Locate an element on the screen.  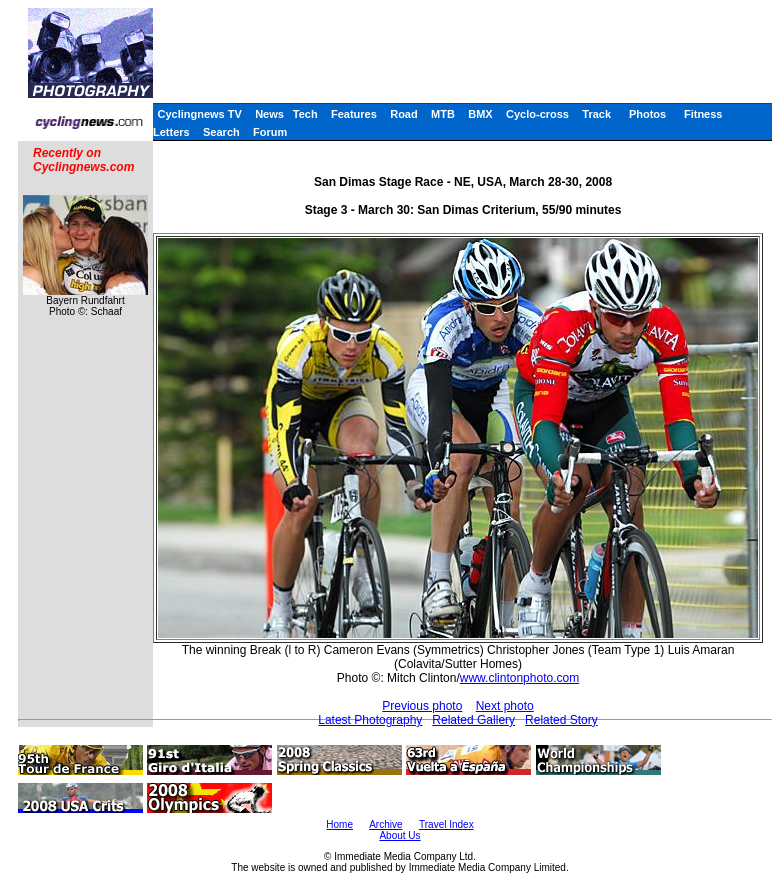
Related Story is located at coordinates (561, 720).